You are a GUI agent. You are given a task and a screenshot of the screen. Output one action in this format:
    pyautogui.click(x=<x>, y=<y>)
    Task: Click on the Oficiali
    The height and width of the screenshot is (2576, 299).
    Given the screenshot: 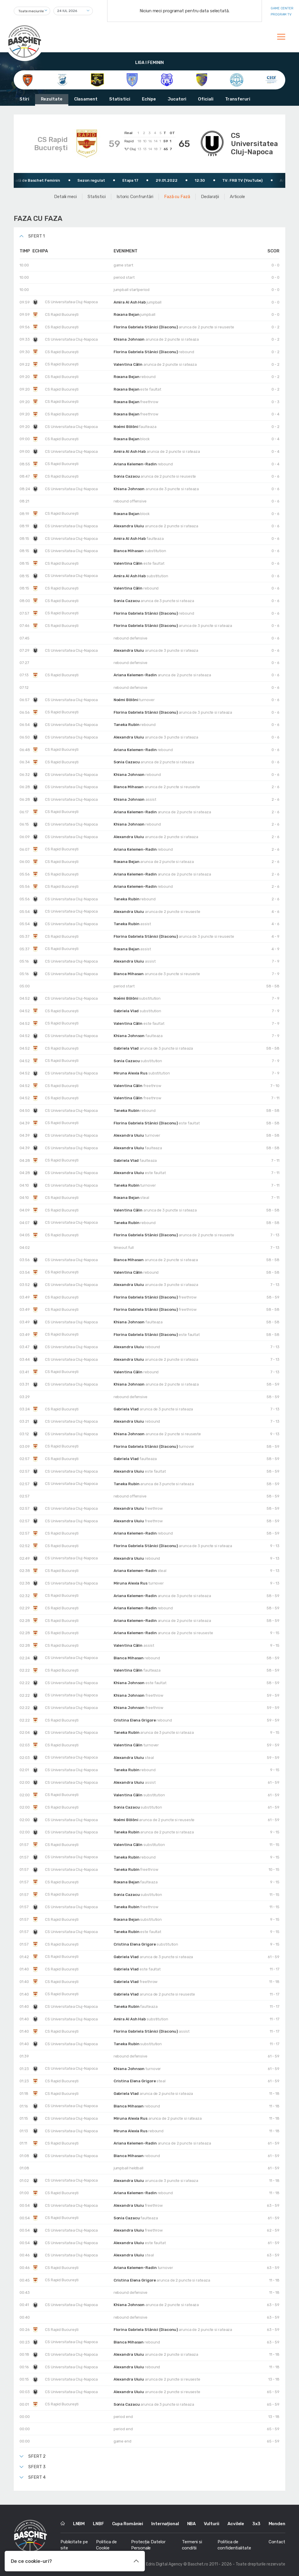 What is the action you would take?
    pyautogui.click(x=205, y=99)
    